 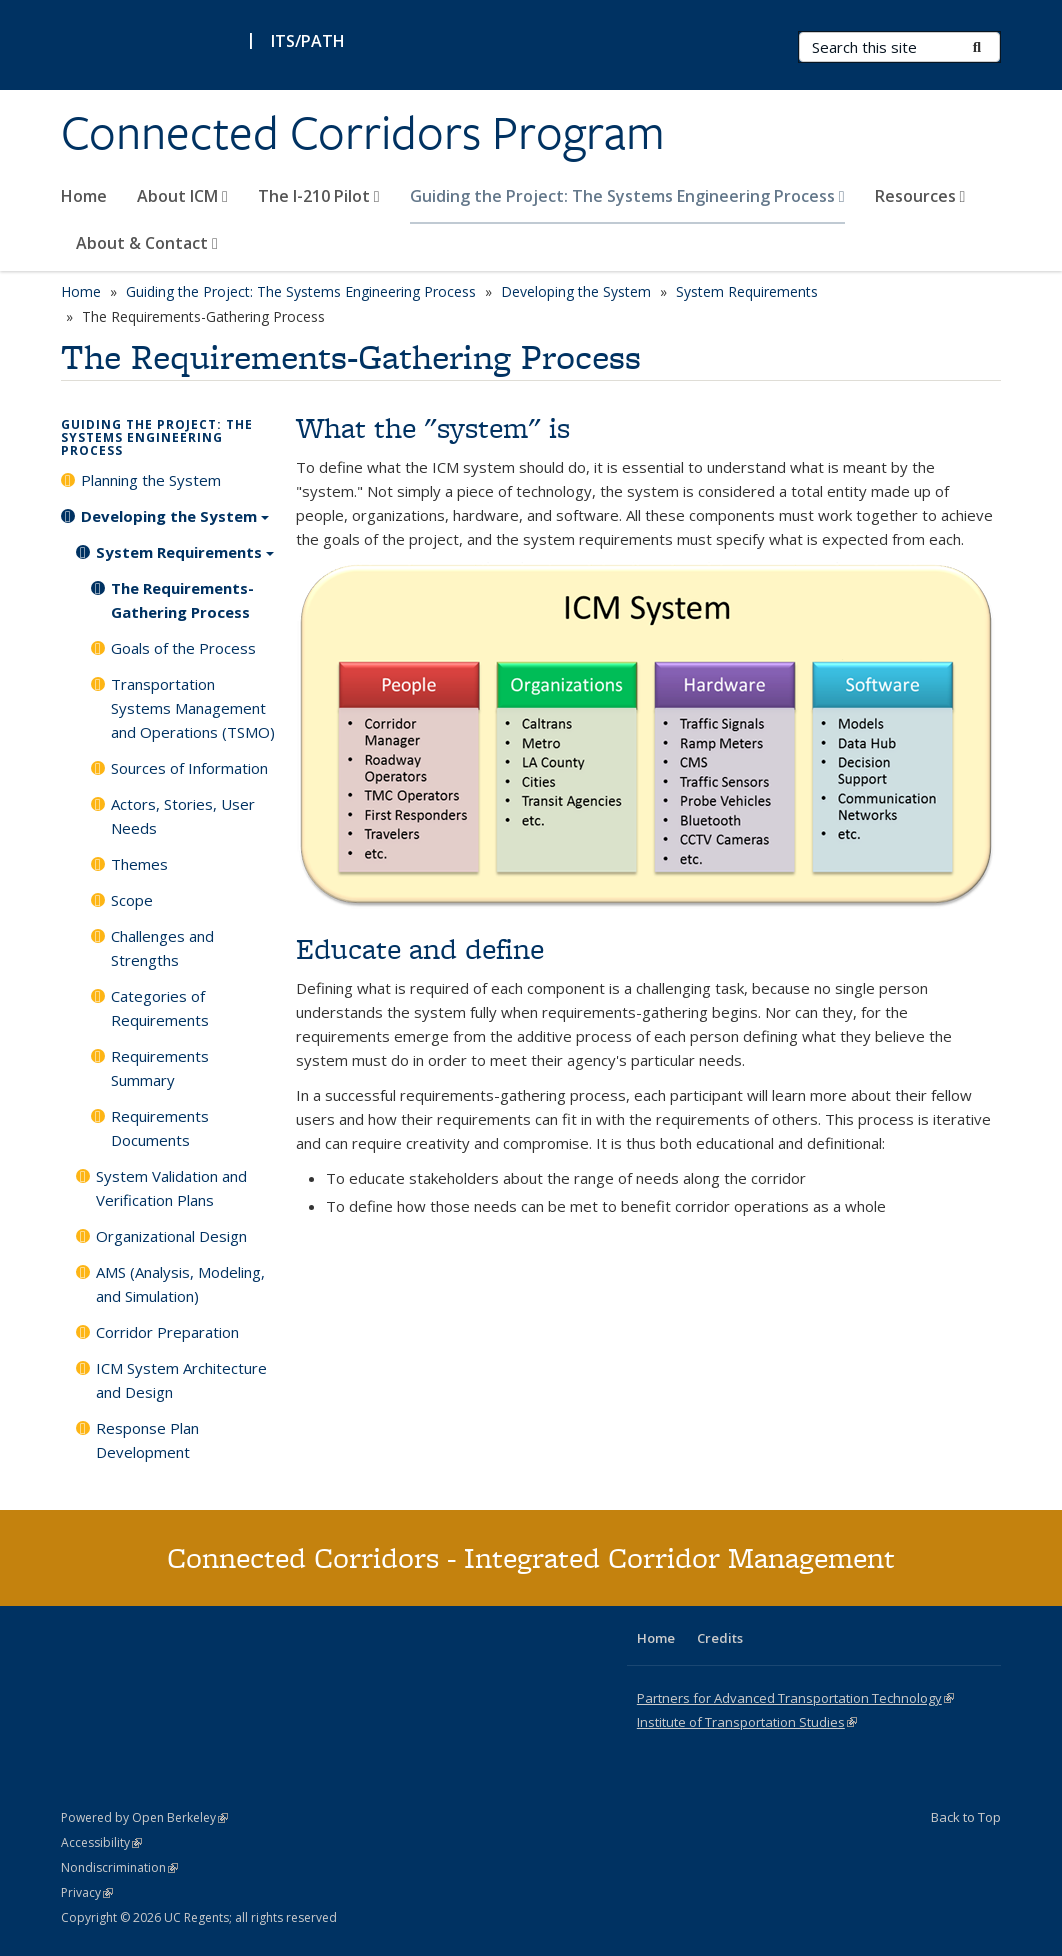 What do you see at coordinates (171, 1188) in the screenshot?
I see `System Validation and Verification Plans` at bounding box center [171, 1188].